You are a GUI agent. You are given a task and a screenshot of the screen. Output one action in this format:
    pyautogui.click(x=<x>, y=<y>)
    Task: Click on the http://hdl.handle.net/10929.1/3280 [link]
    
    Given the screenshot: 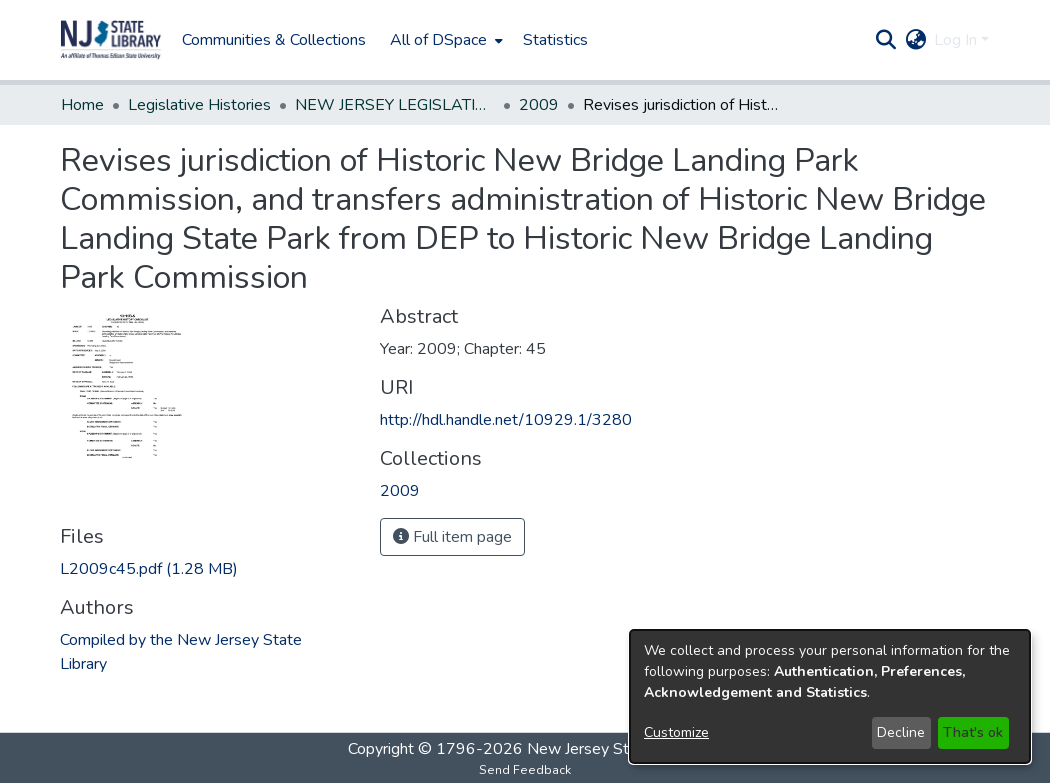 What is the action you would take?
    pyautogui.click(x=506, y=420)
    